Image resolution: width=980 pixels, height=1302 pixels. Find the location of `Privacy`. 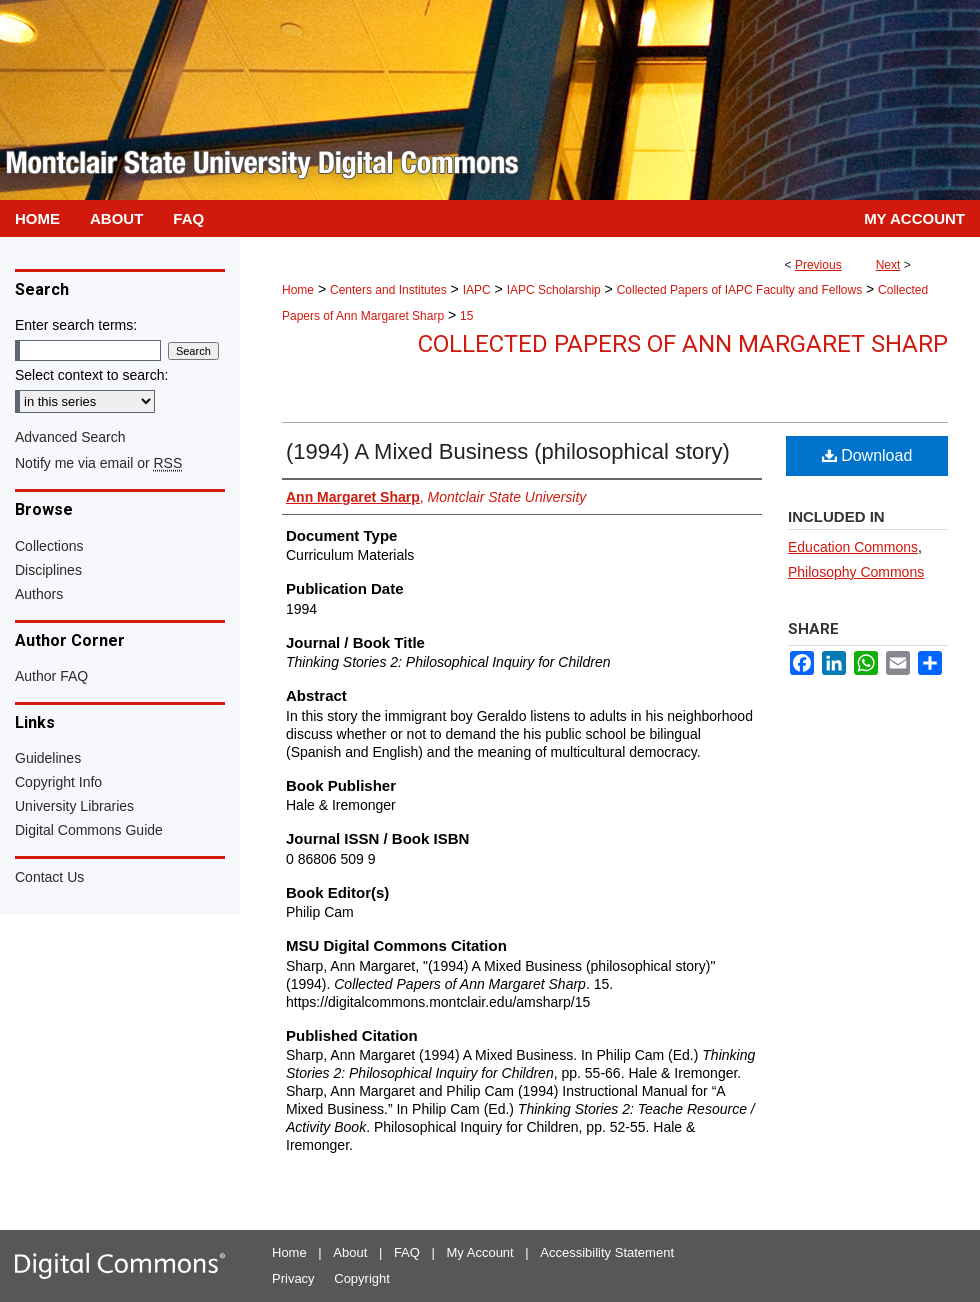

Privacy is located at coordinates (293, 1278).